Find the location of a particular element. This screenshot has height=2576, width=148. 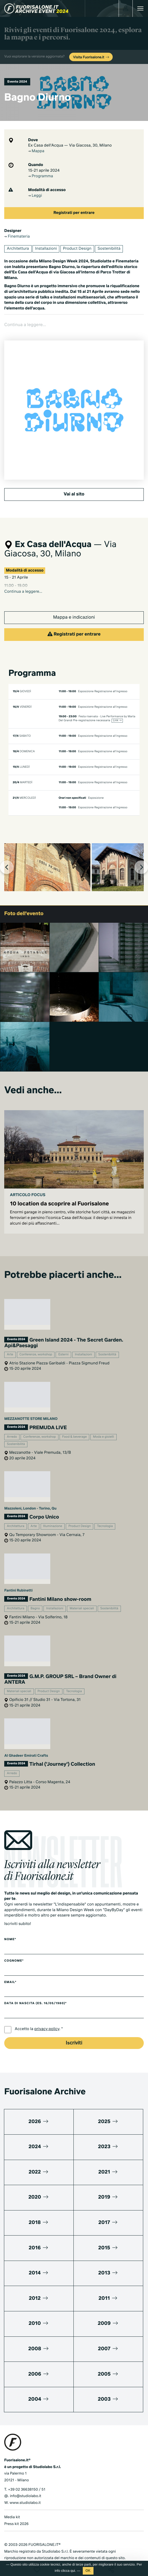

Architettura is located at coordinates (18, 249).